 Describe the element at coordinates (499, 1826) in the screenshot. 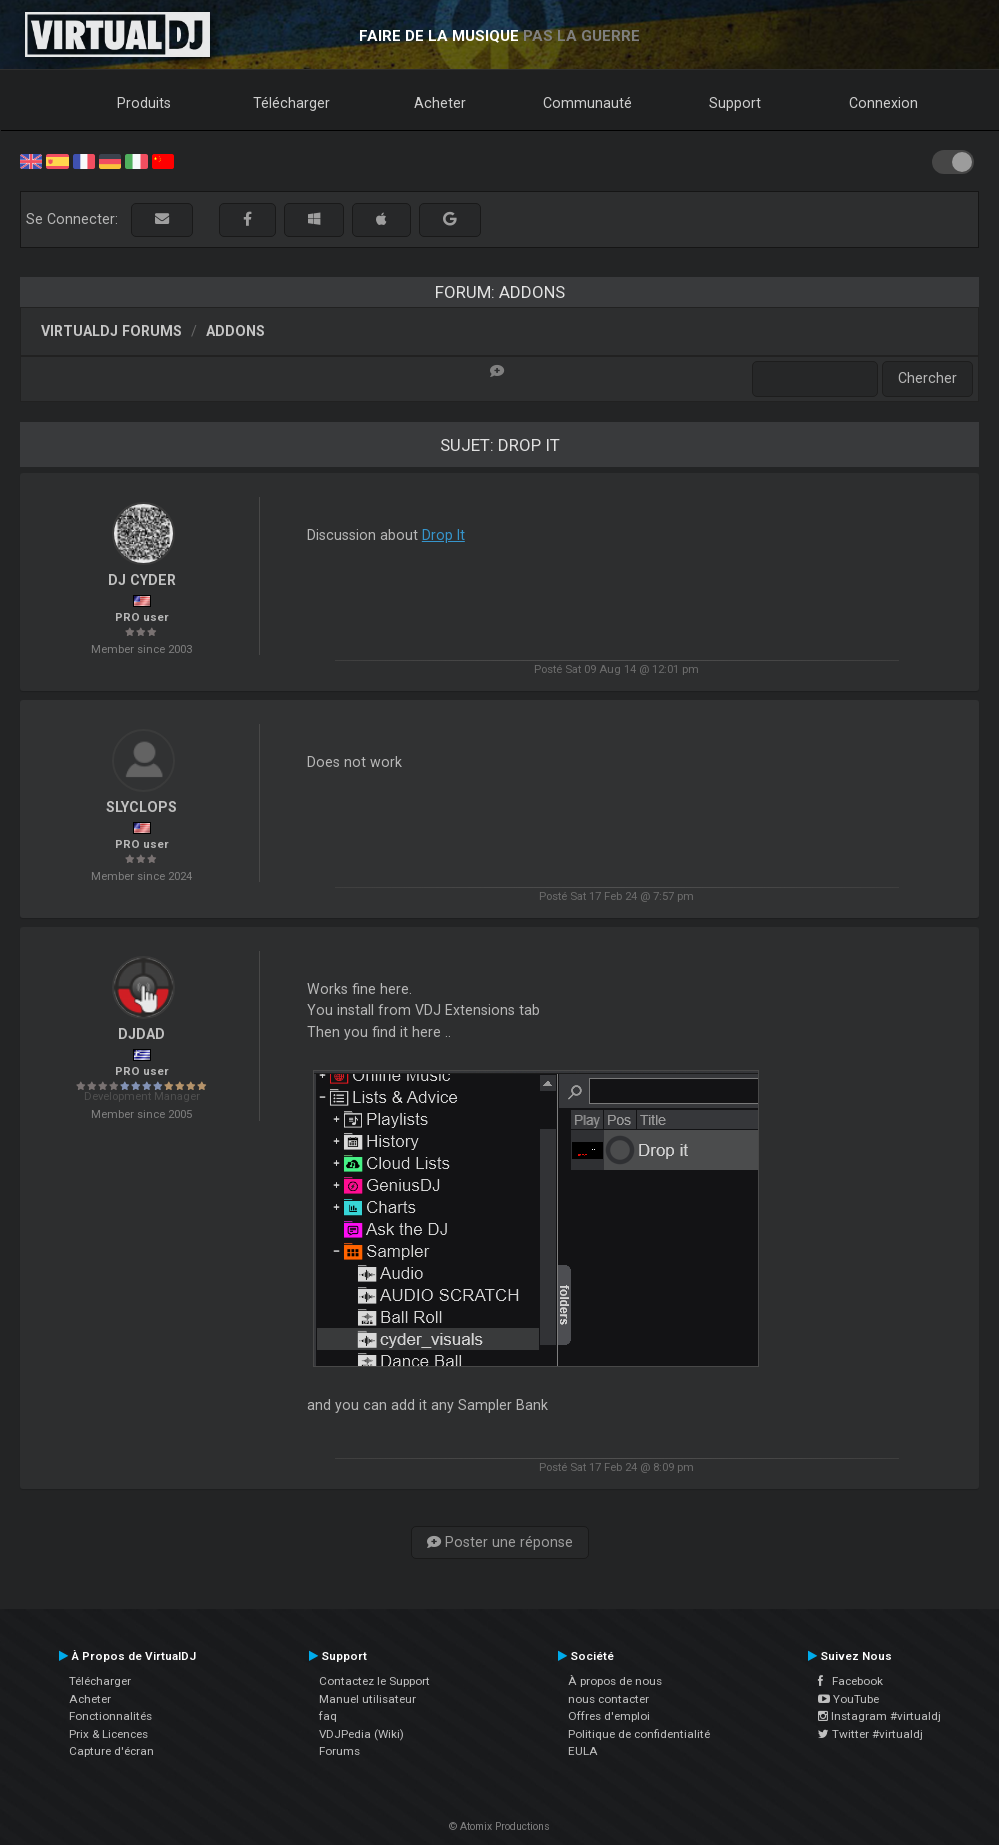

I see `© Atomix Productions` at that location.